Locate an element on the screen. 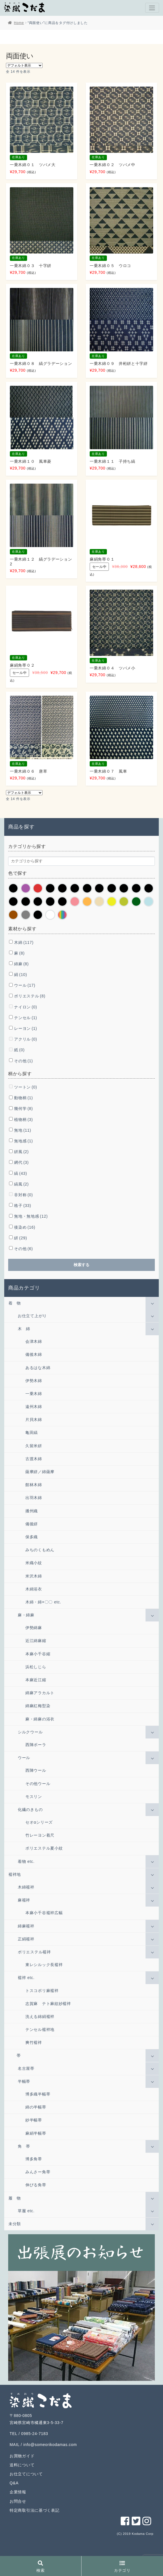  その他ウール is located at coordinates (37, 1783).